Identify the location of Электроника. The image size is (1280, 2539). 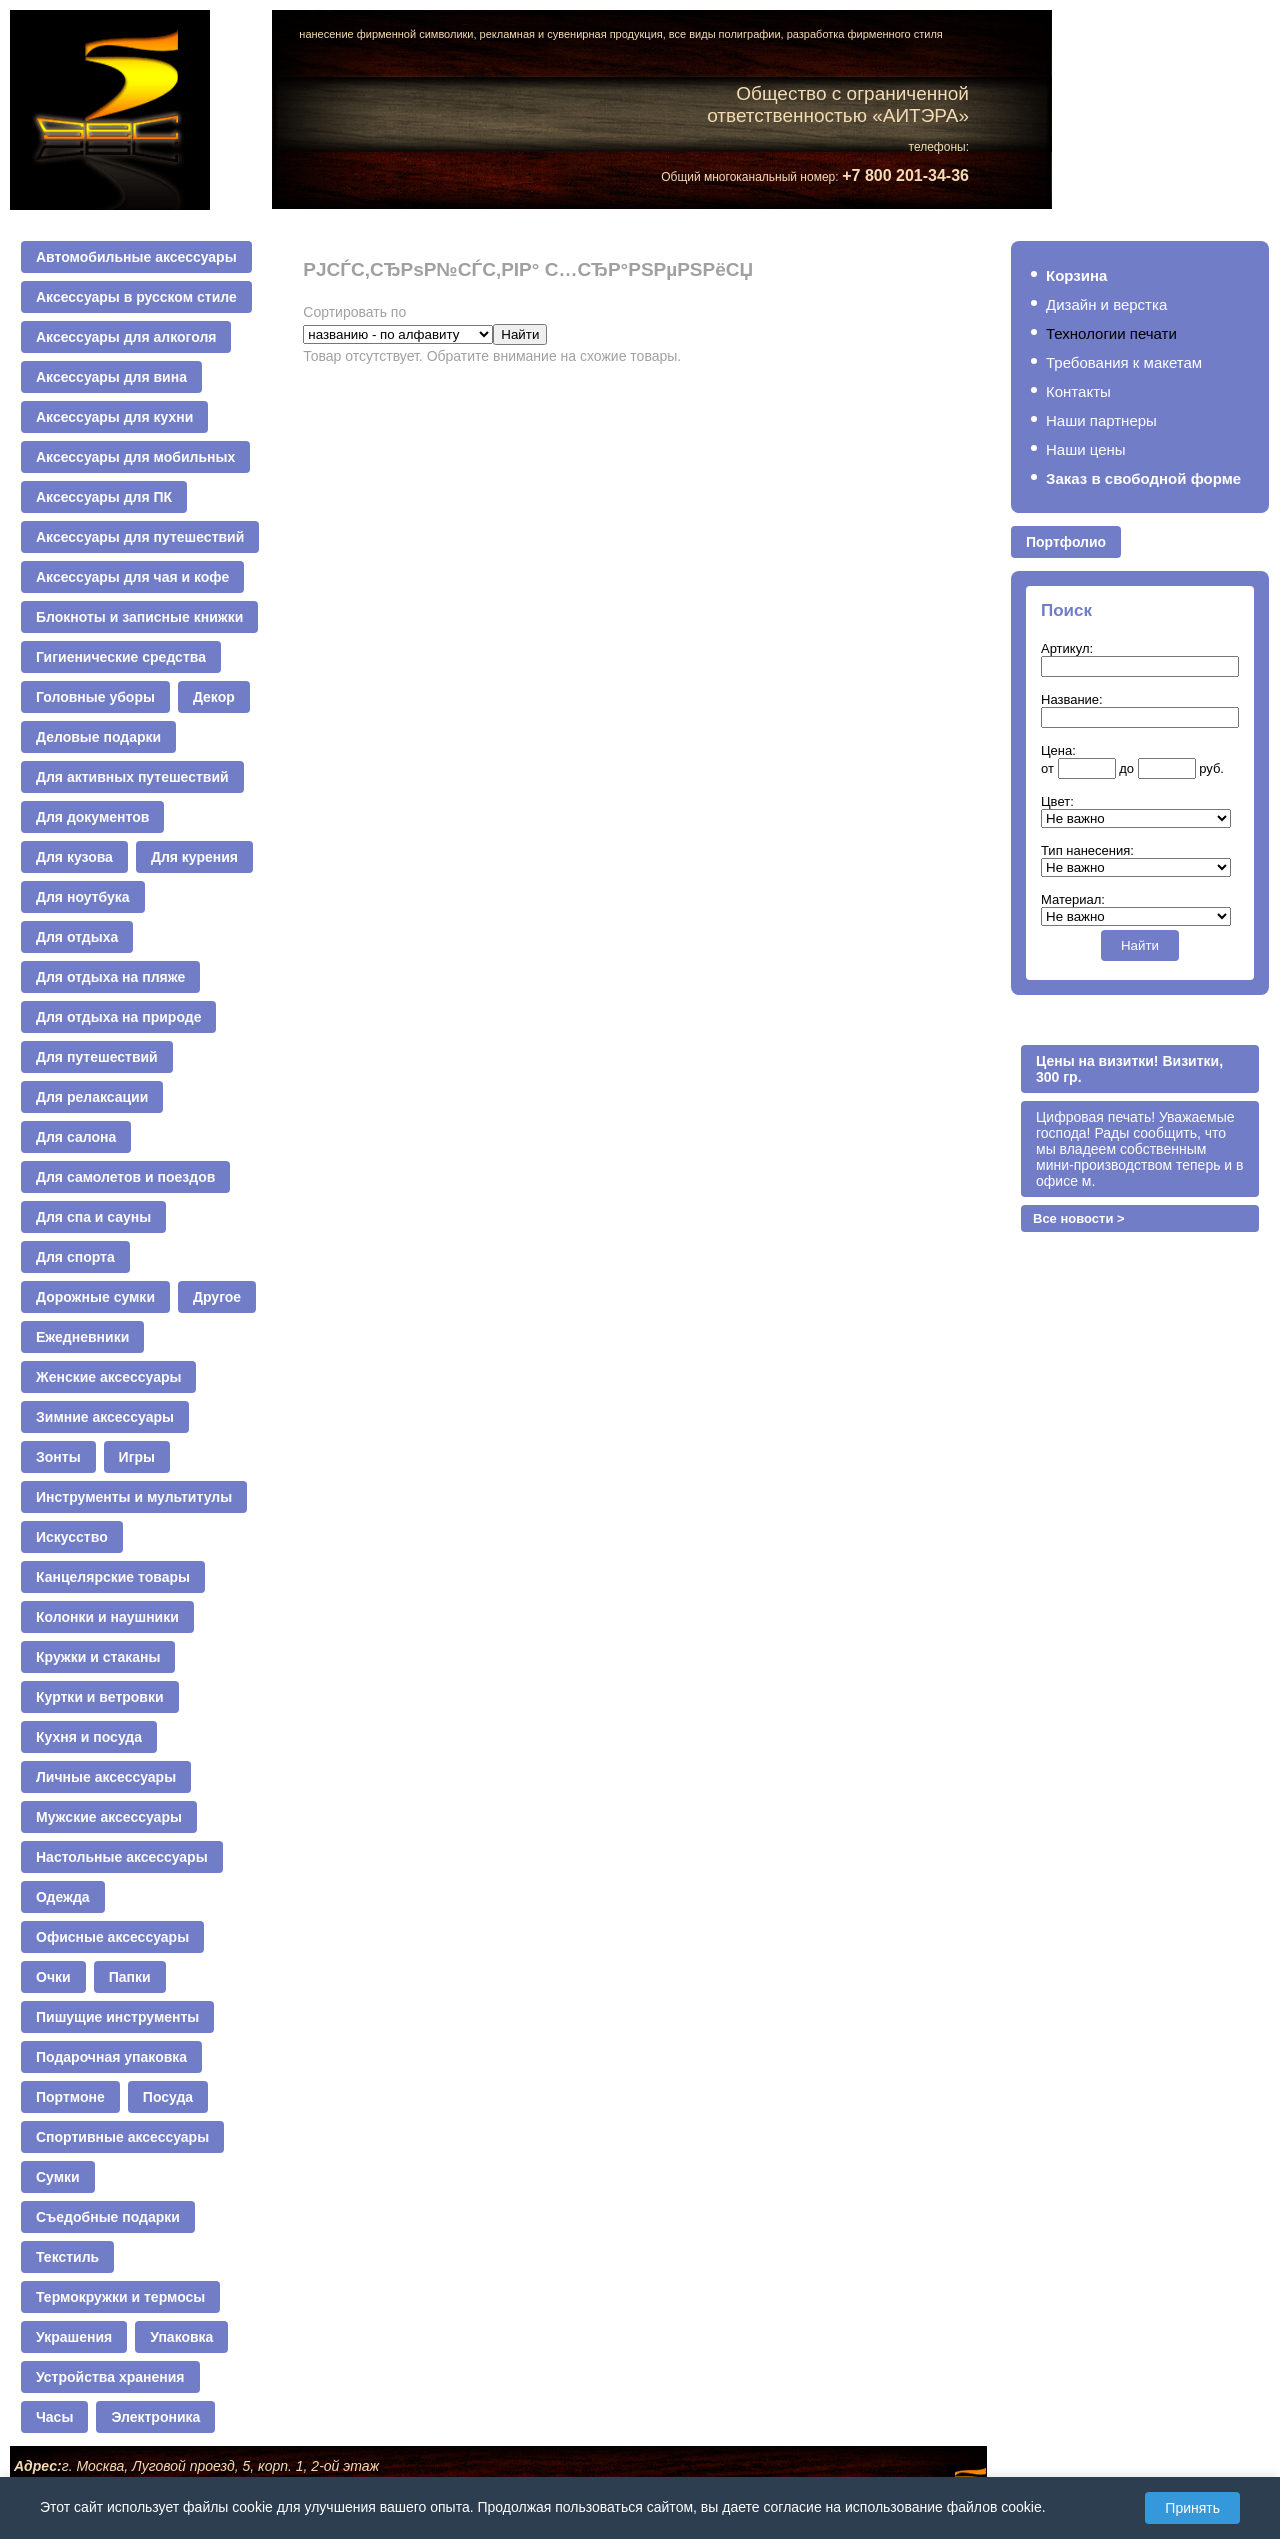
(155, 2417).